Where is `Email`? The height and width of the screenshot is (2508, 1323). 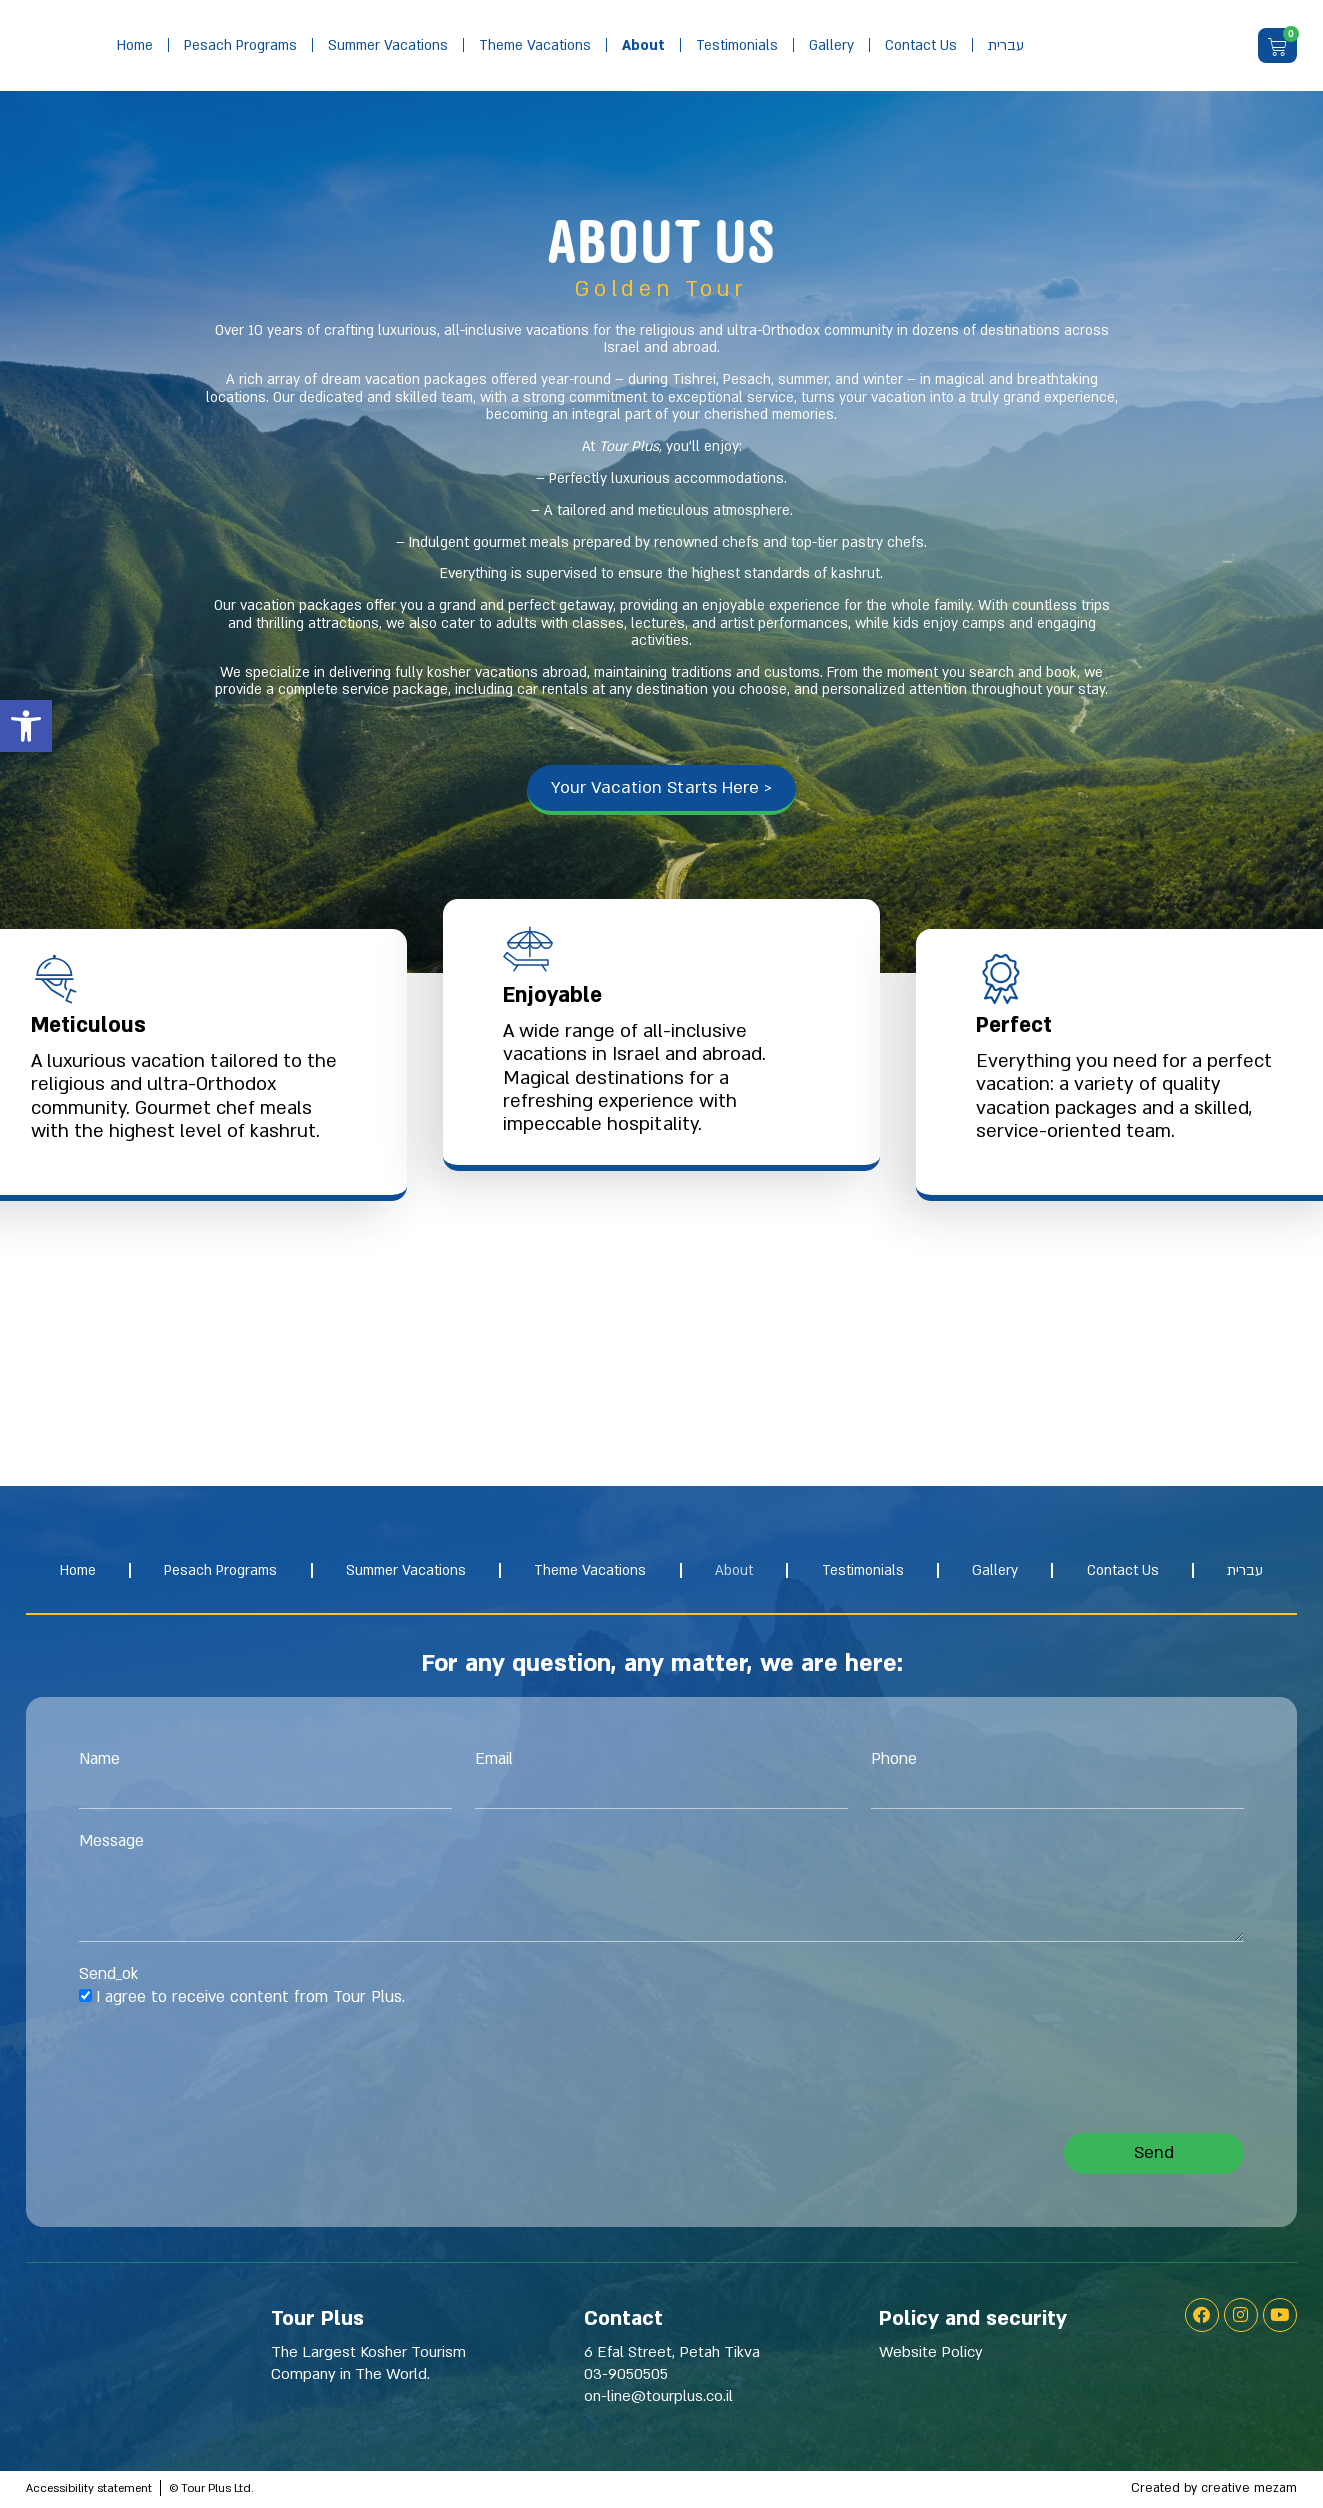
Email is located at coordinates (494, 1762).